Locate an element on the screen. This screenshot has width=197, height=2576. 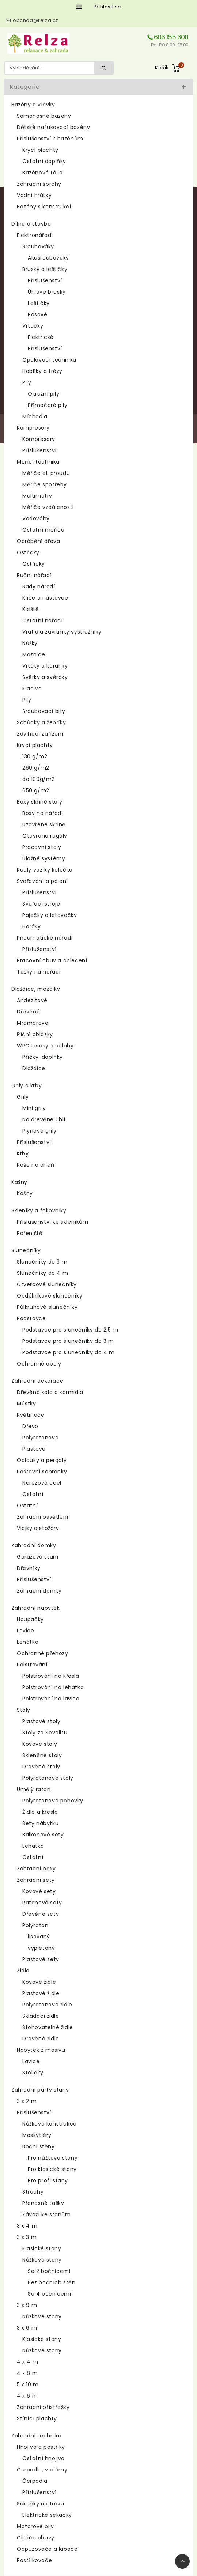
Zahradní osvětlení is located at coordinates (42, 1517).